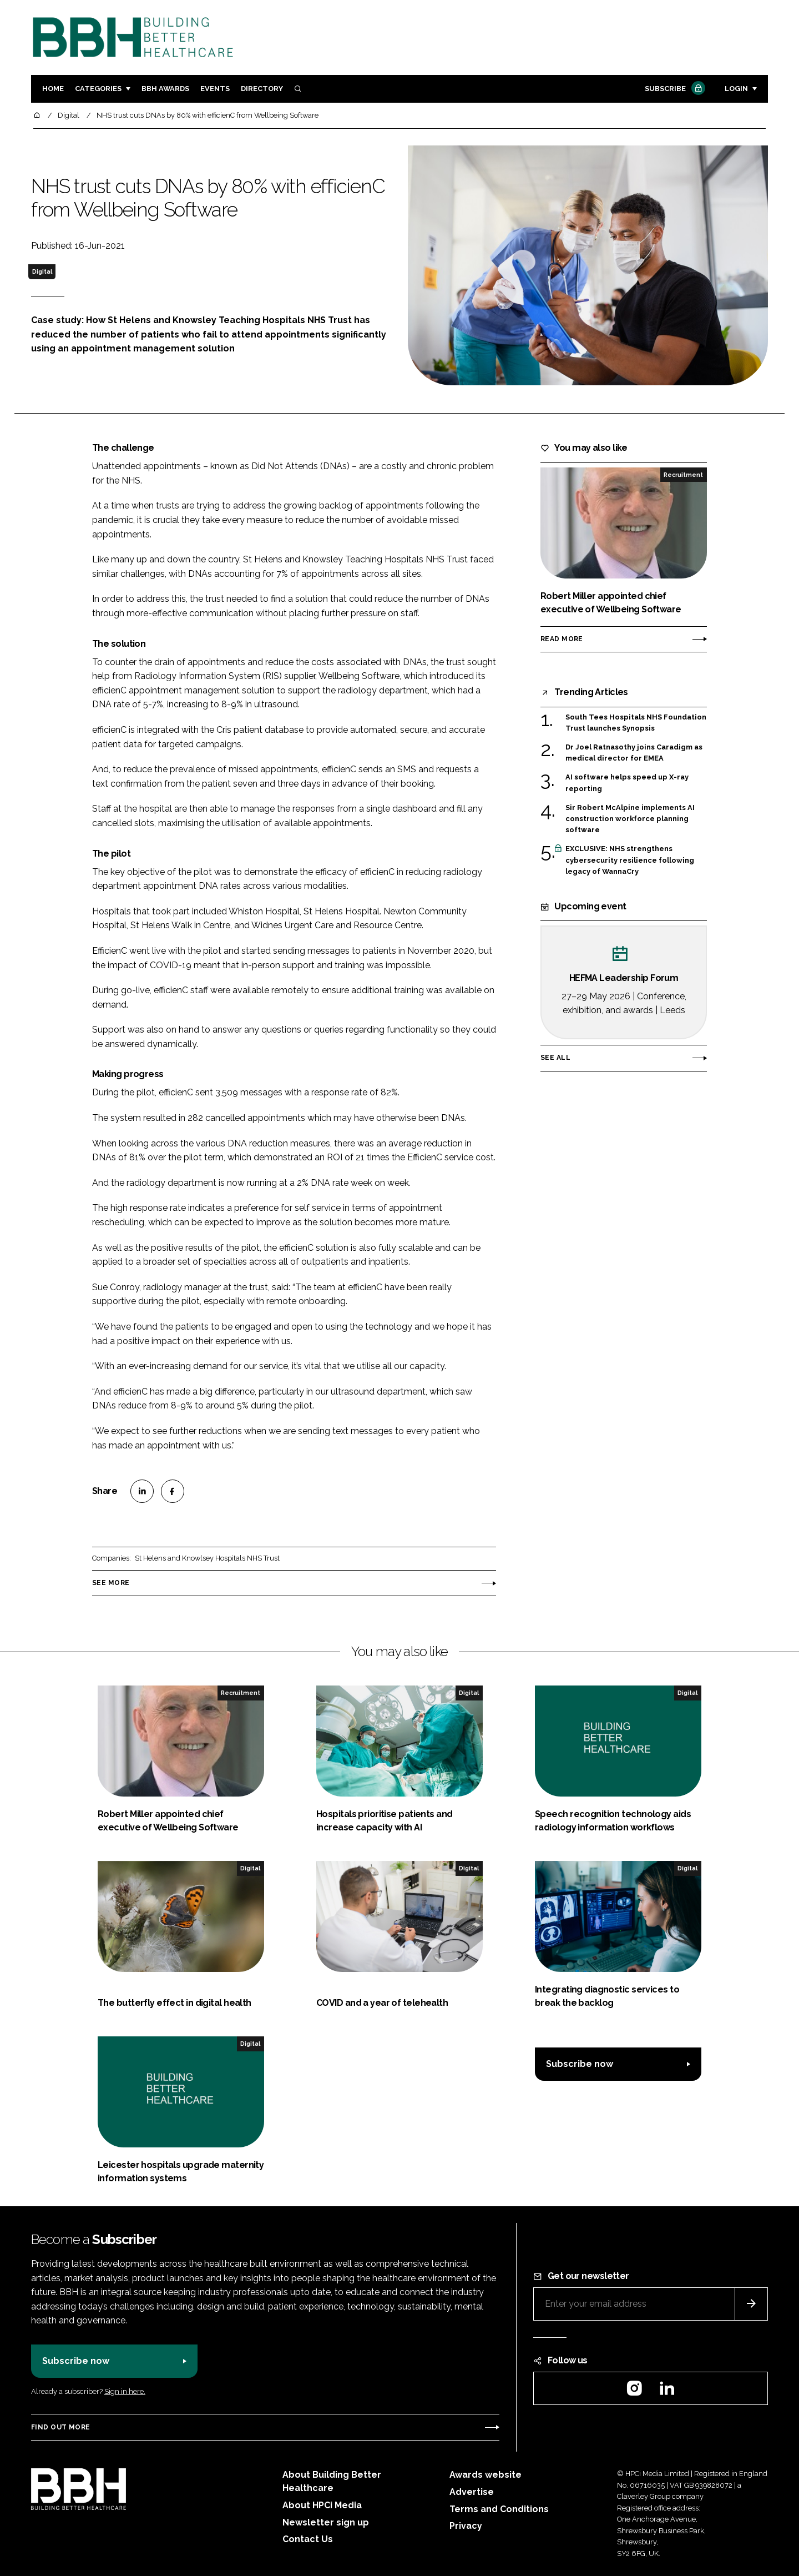 The height and width of the screenshot is (2576, 799). I want to click on Subscribe, so click(673, 89).